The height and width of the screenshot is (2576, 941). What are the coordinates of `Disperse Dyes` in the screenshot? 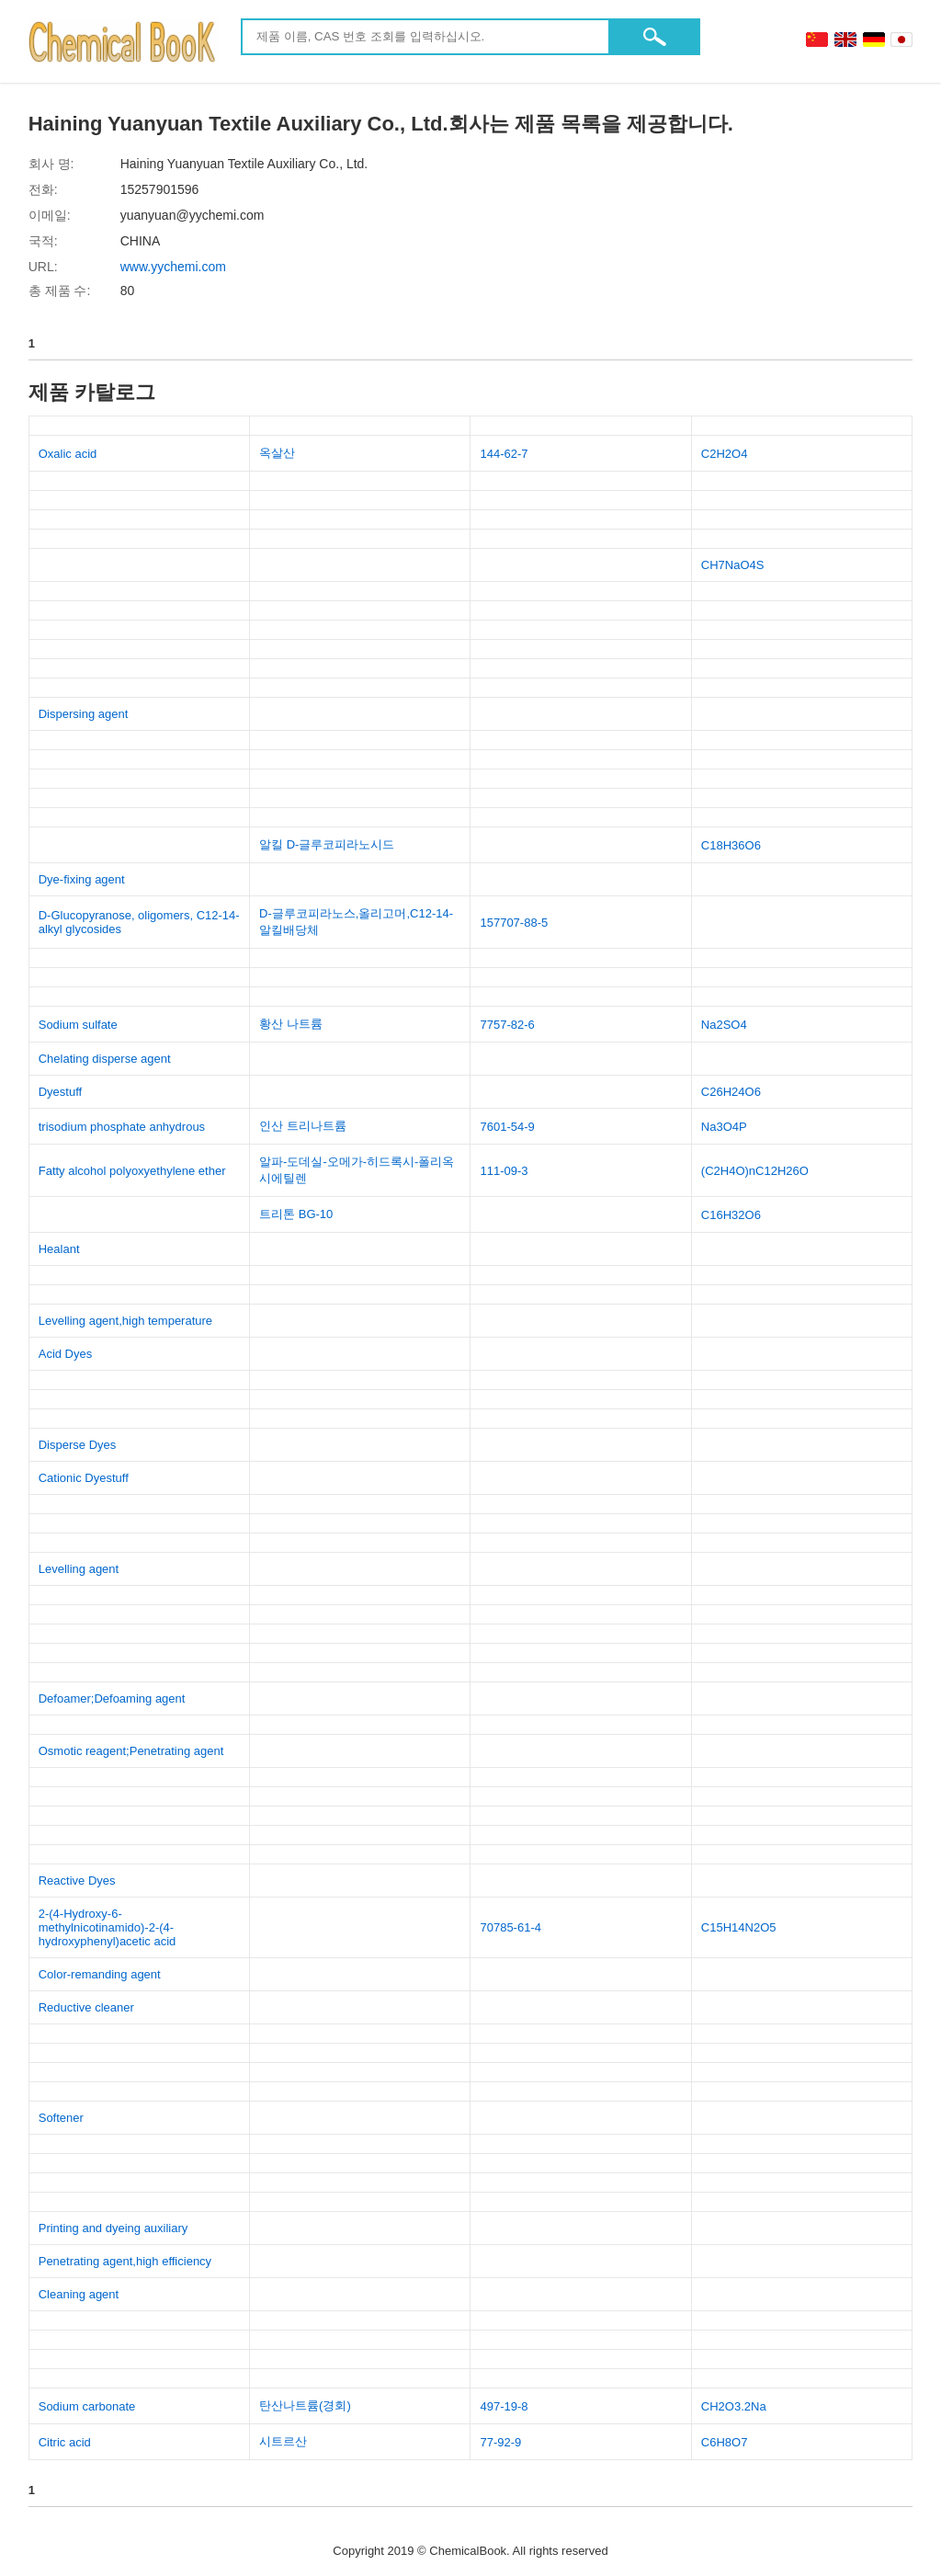 It's located at (78, 1445).